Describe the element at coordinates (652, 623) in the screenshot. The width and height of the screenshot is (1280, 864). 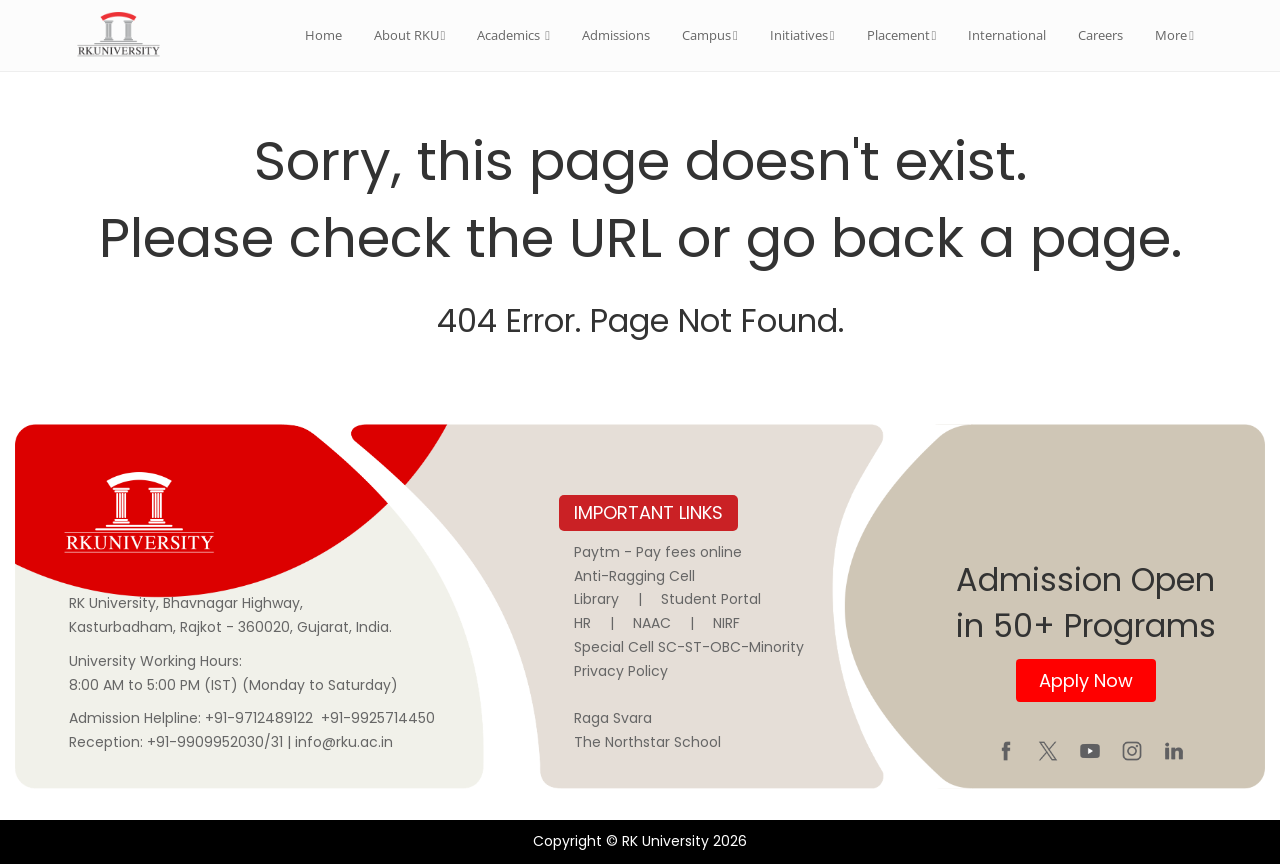
I see `NAAC` at that location.